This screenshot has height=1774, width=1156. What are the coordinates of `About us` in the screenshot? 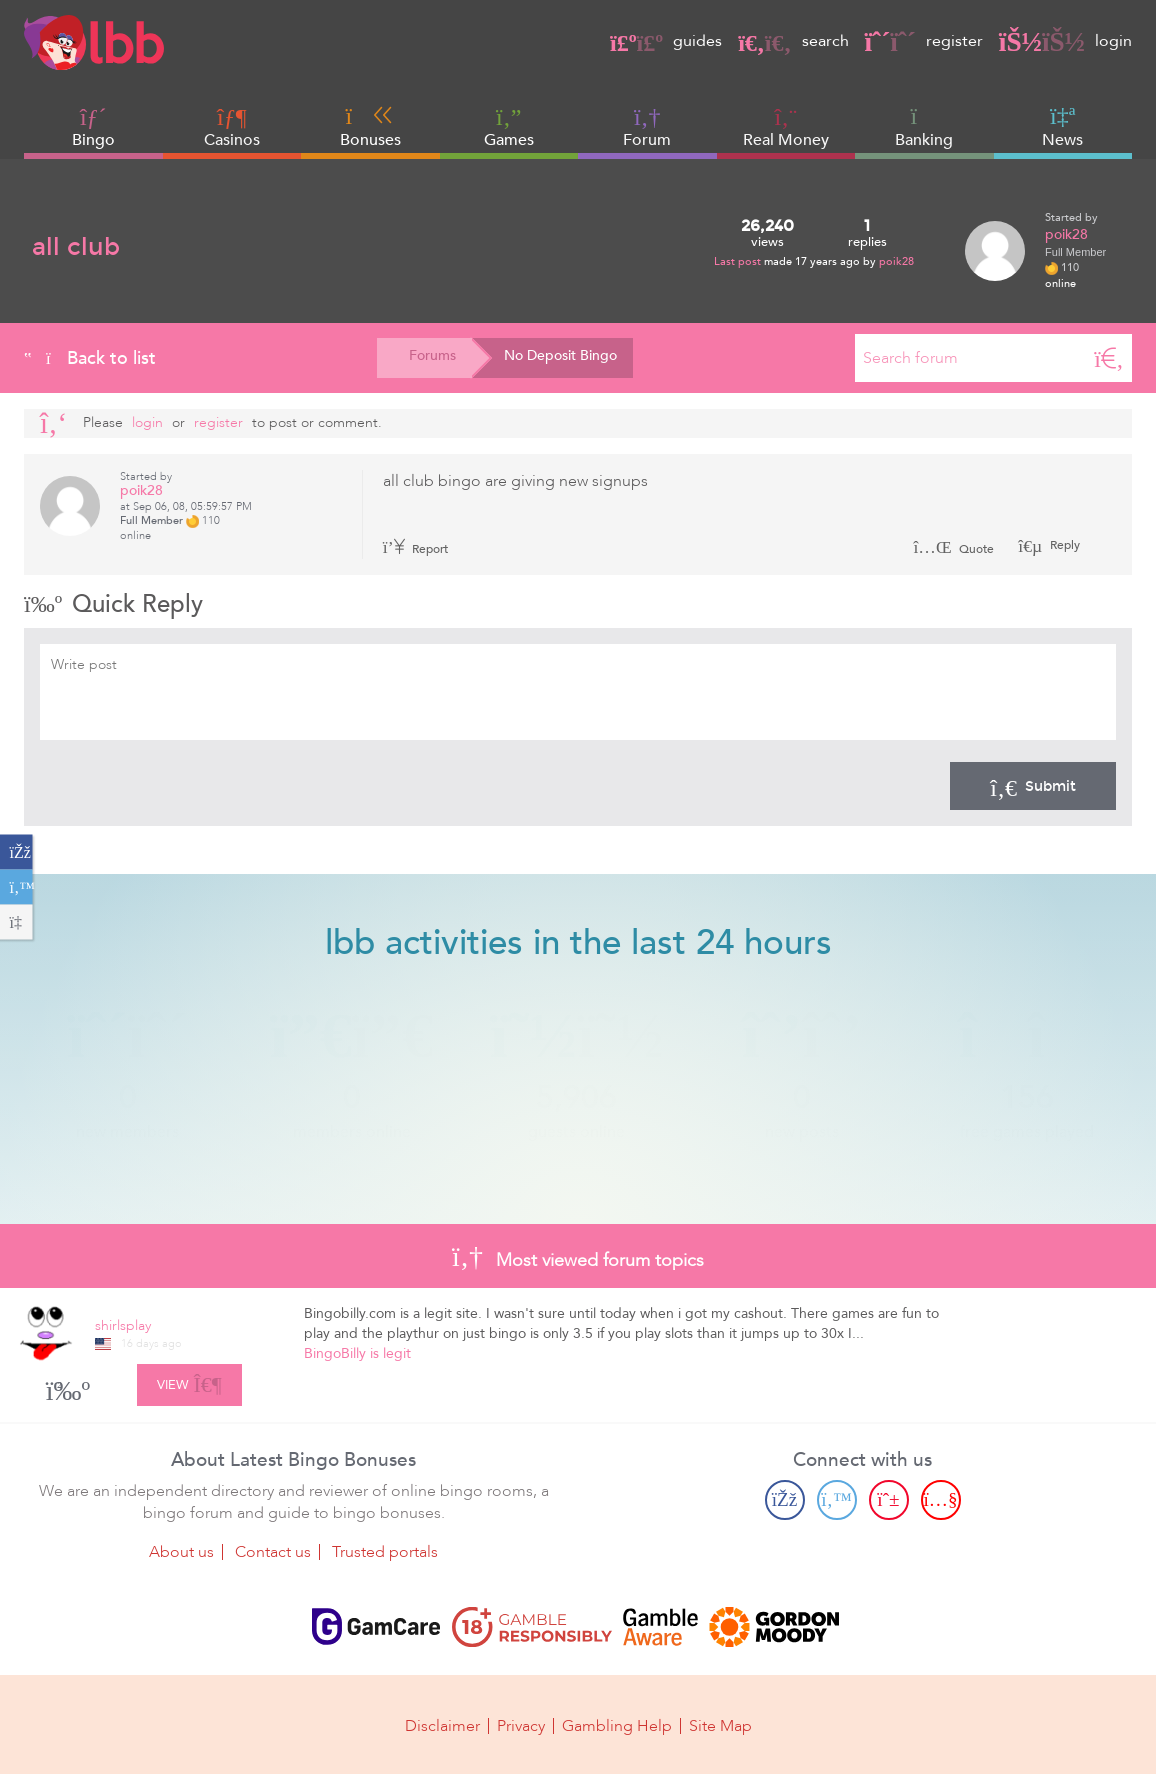 It's located at (181, 1552).